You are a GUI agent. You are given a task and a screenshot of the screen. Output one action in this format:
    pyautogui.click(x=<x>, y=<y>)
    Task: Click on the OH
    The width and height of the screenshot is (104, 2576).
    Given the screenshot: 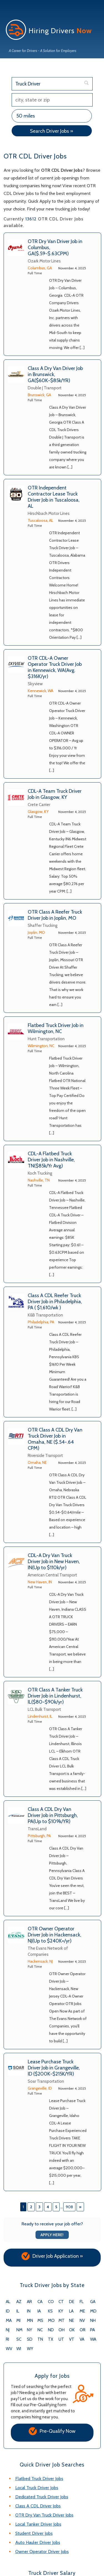 What is the action you would take?
    pyautogui.click(x=62, y=2329)
    